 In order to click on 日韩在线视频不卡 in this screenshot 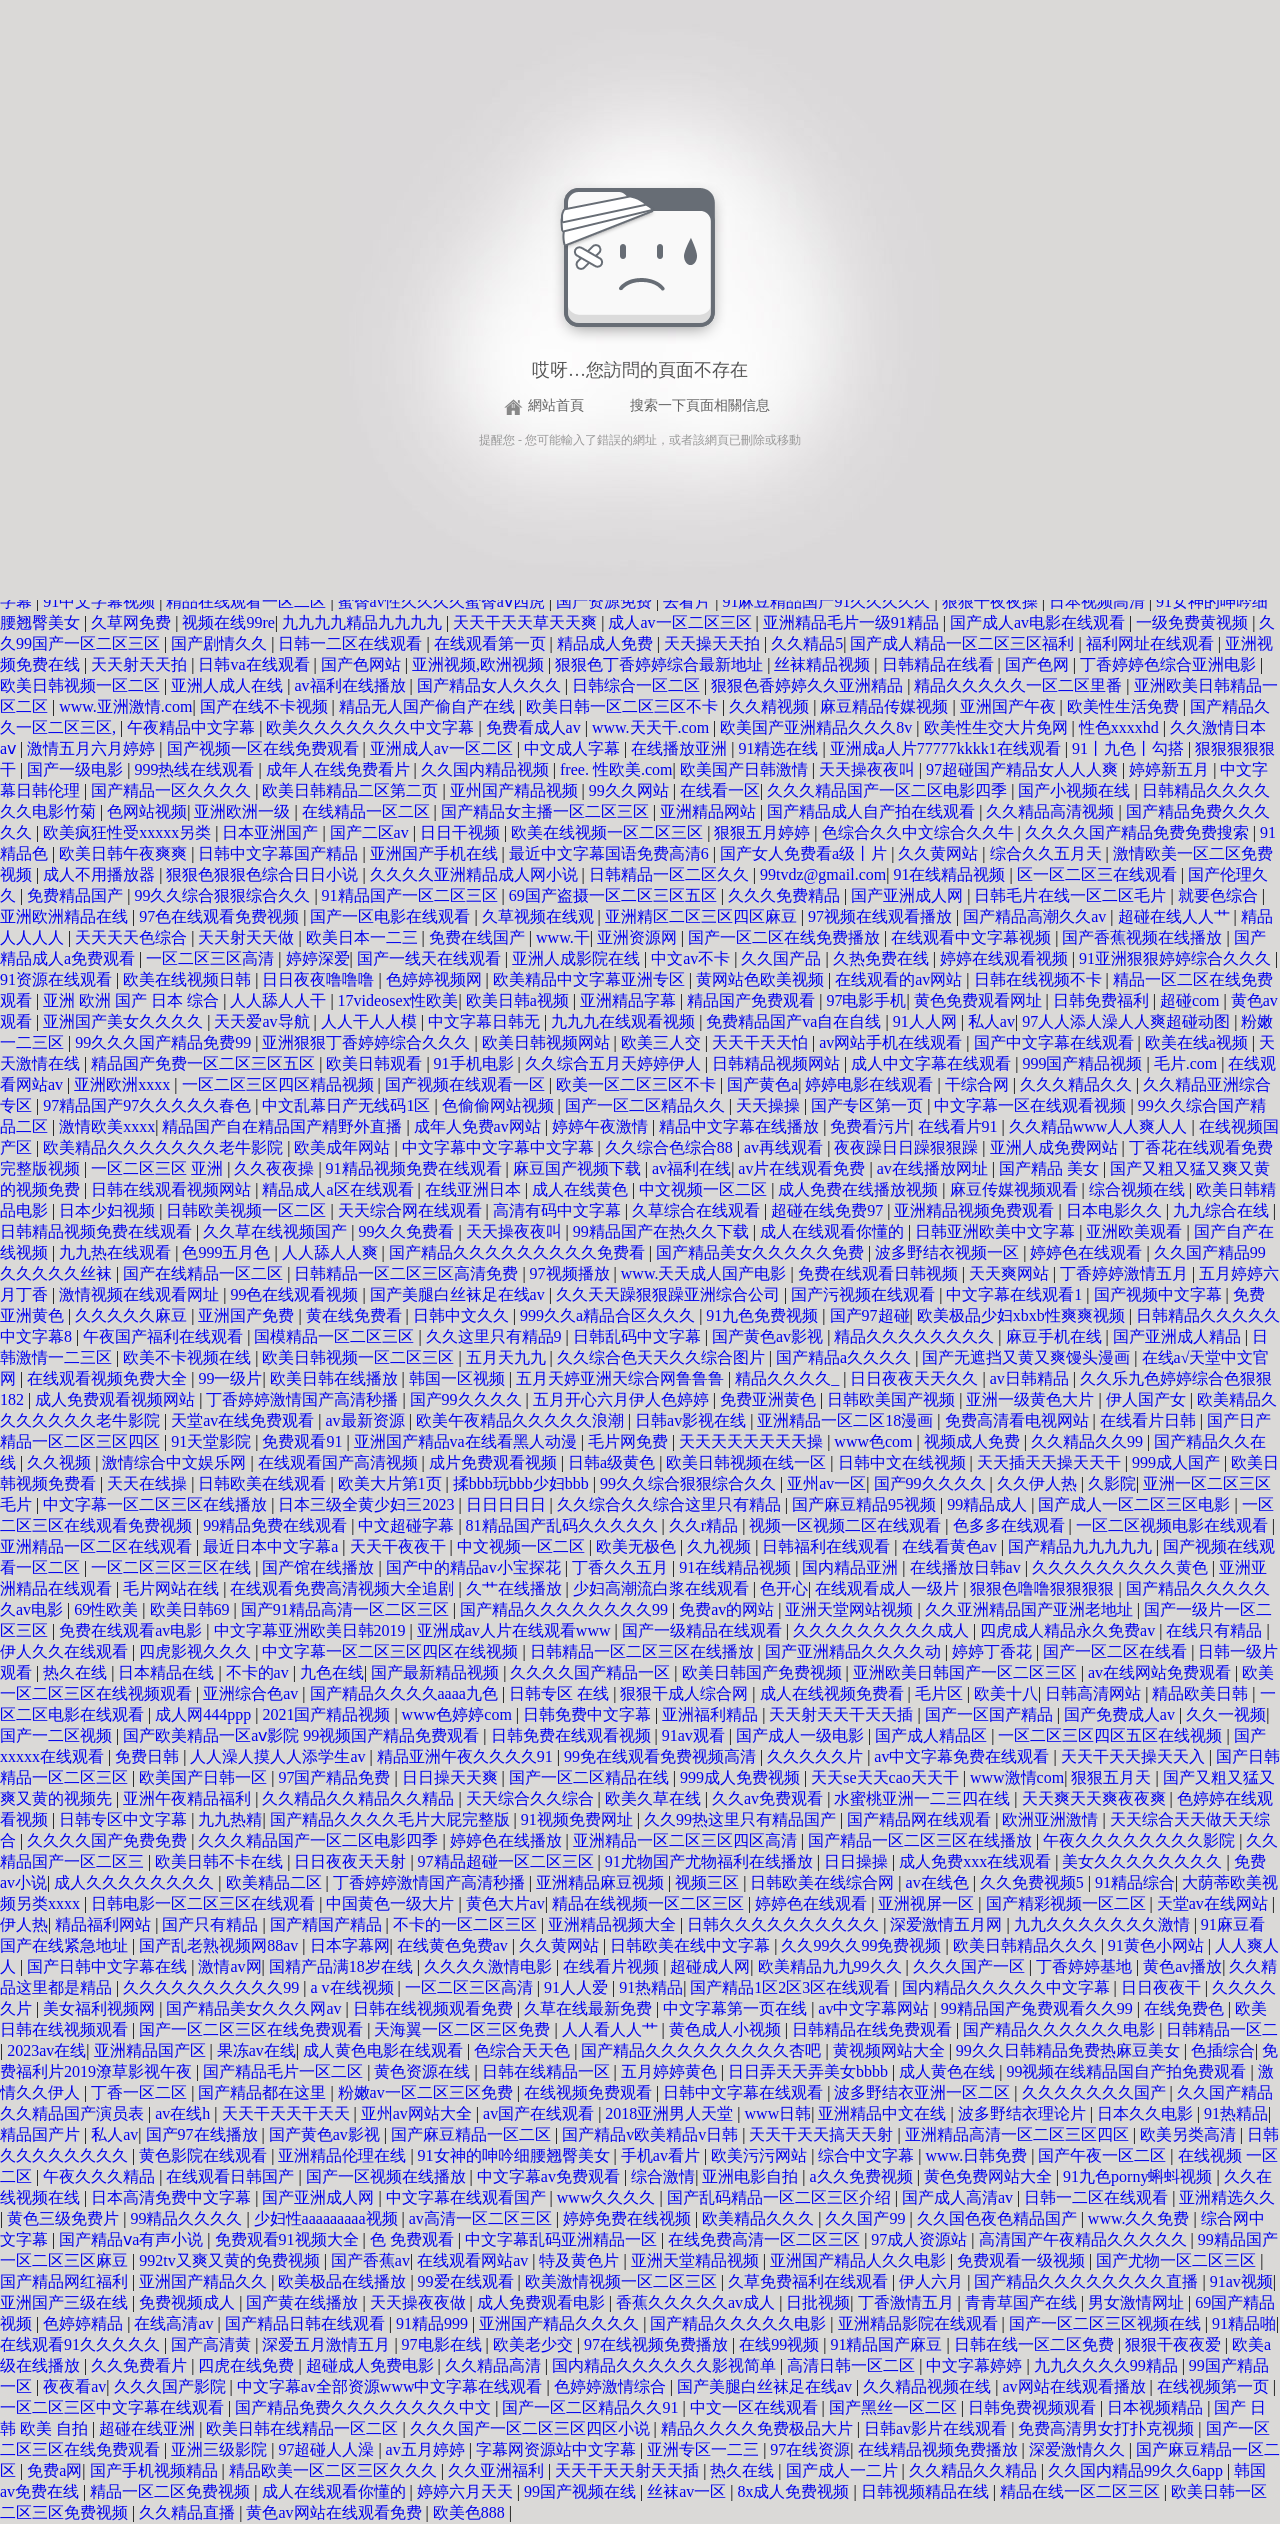, I will do `click(1040, 979)`.